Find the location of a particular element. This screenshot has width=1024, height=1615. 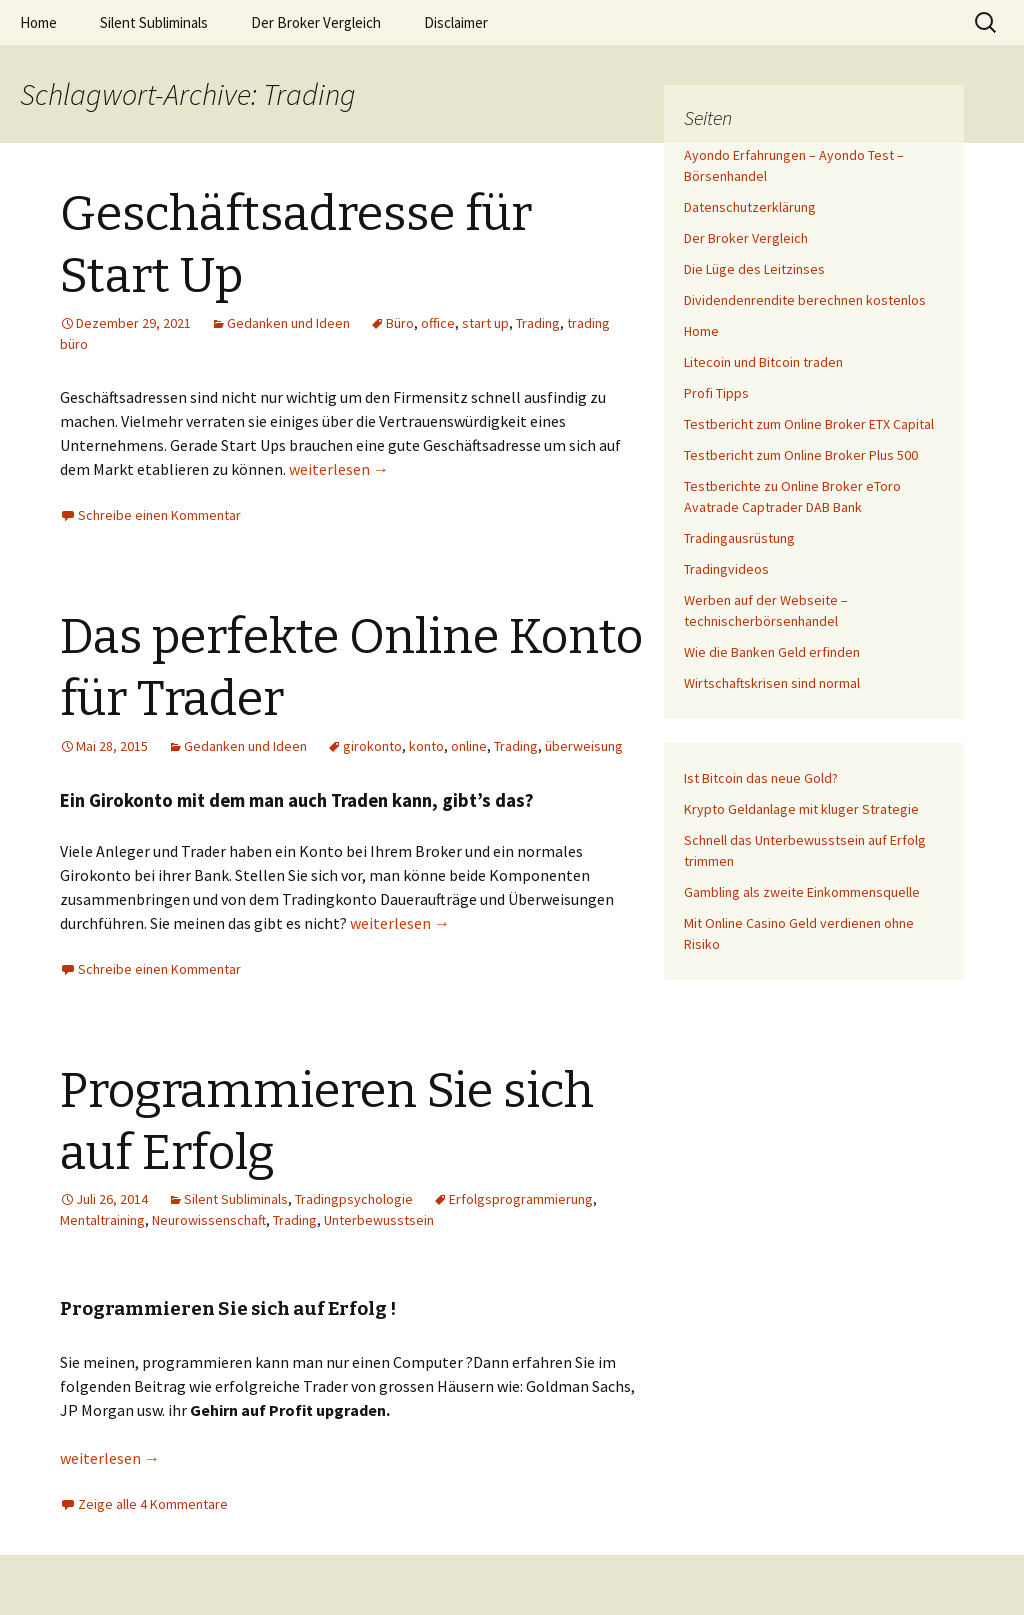

Mentaltraining is located at coordinates (102, 1220).